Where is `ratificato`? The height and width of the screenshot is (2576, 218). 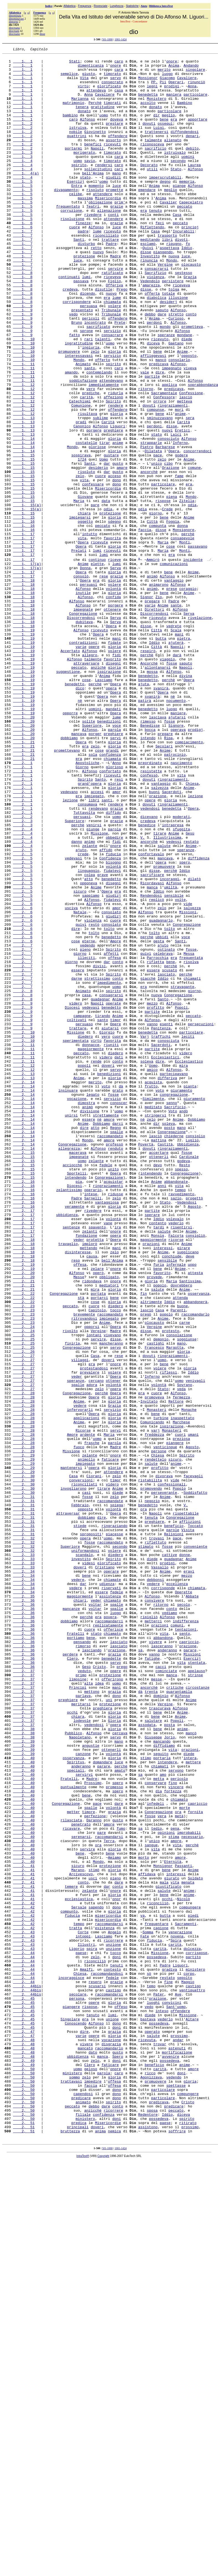
ratificato is located at coordinates (112, 317).